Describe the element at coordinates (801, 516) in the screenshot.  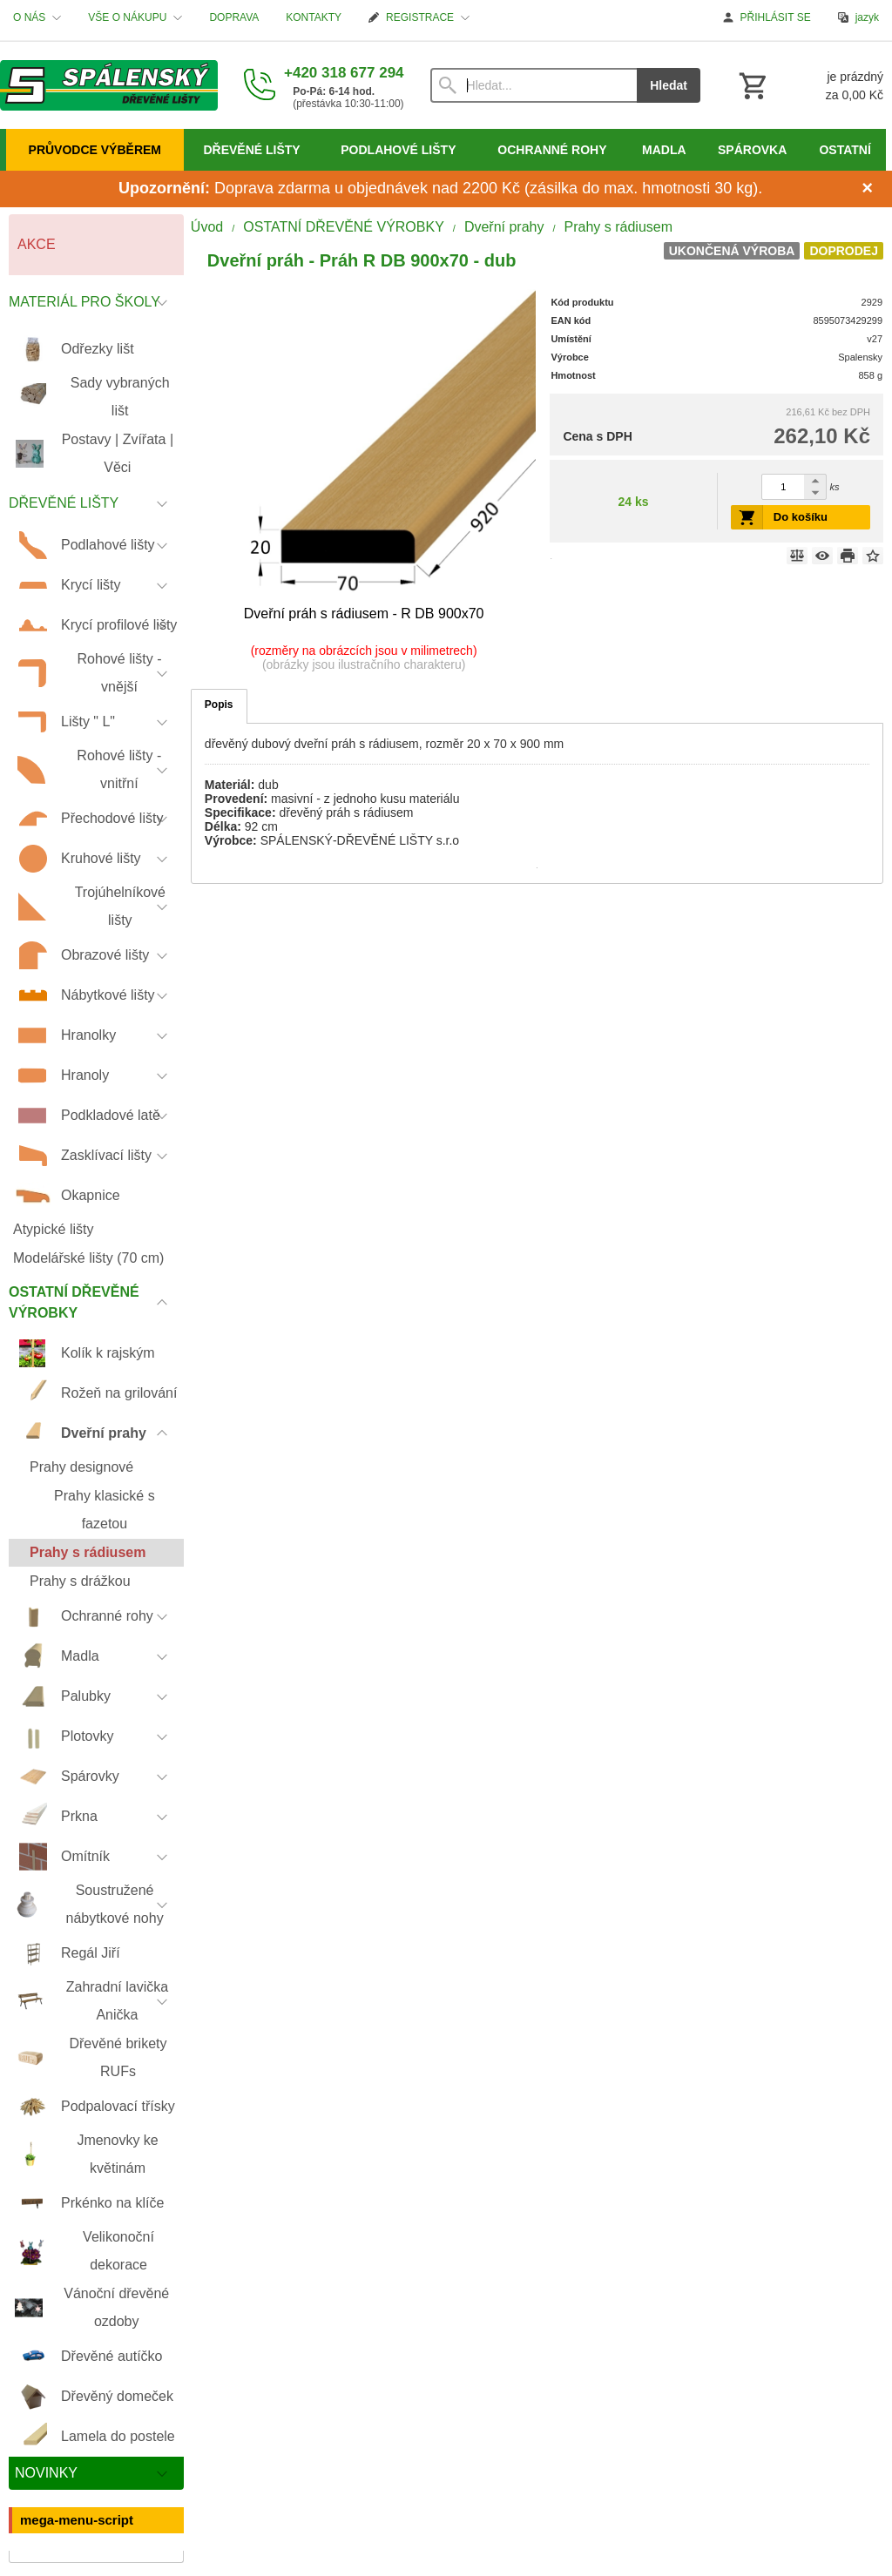
I see `Do košíku` at that location.